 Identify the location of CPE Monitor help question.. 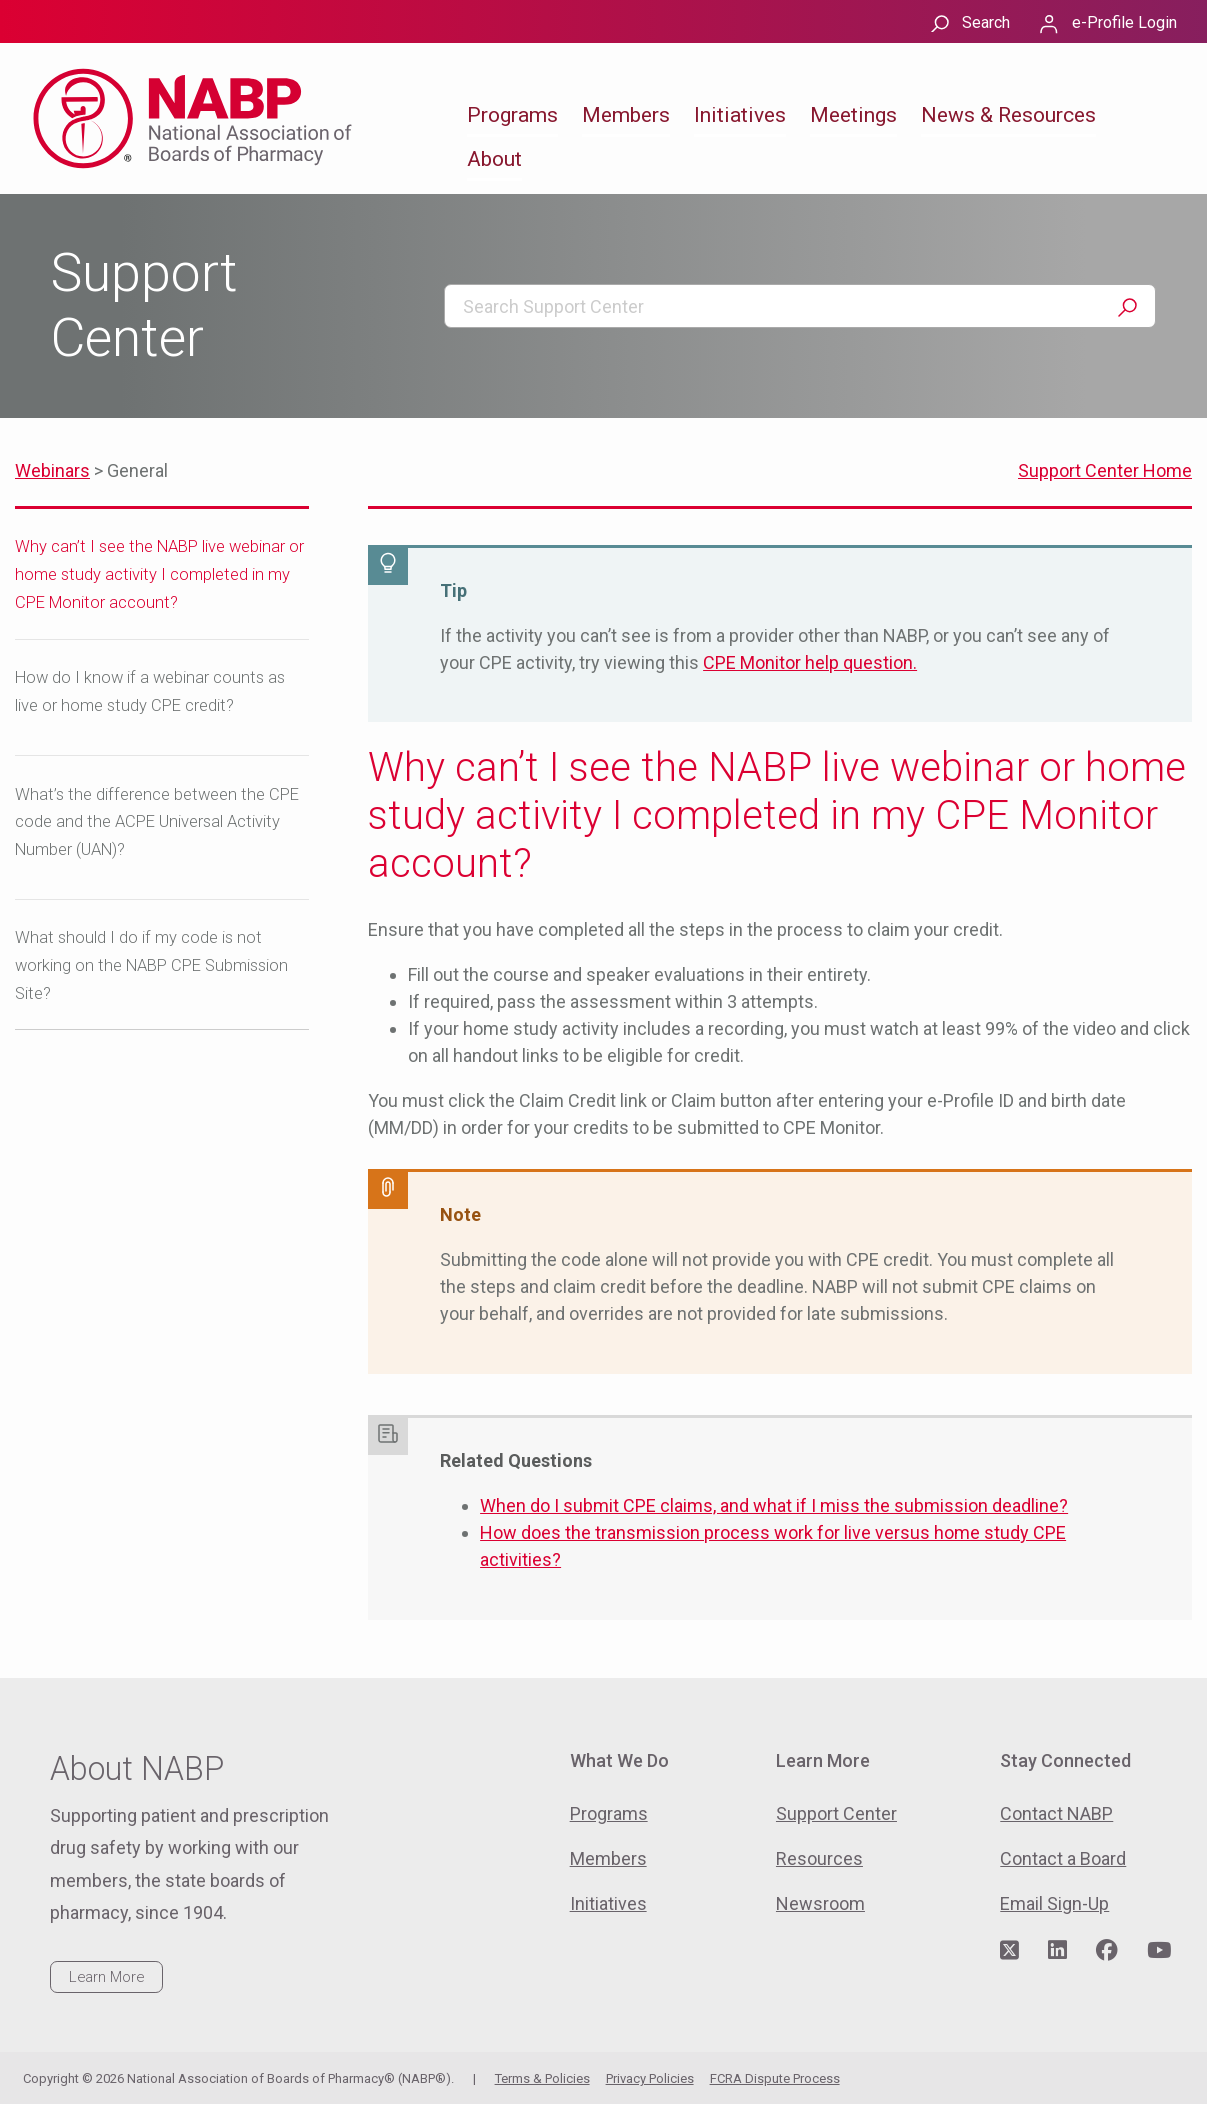
(810, 662).